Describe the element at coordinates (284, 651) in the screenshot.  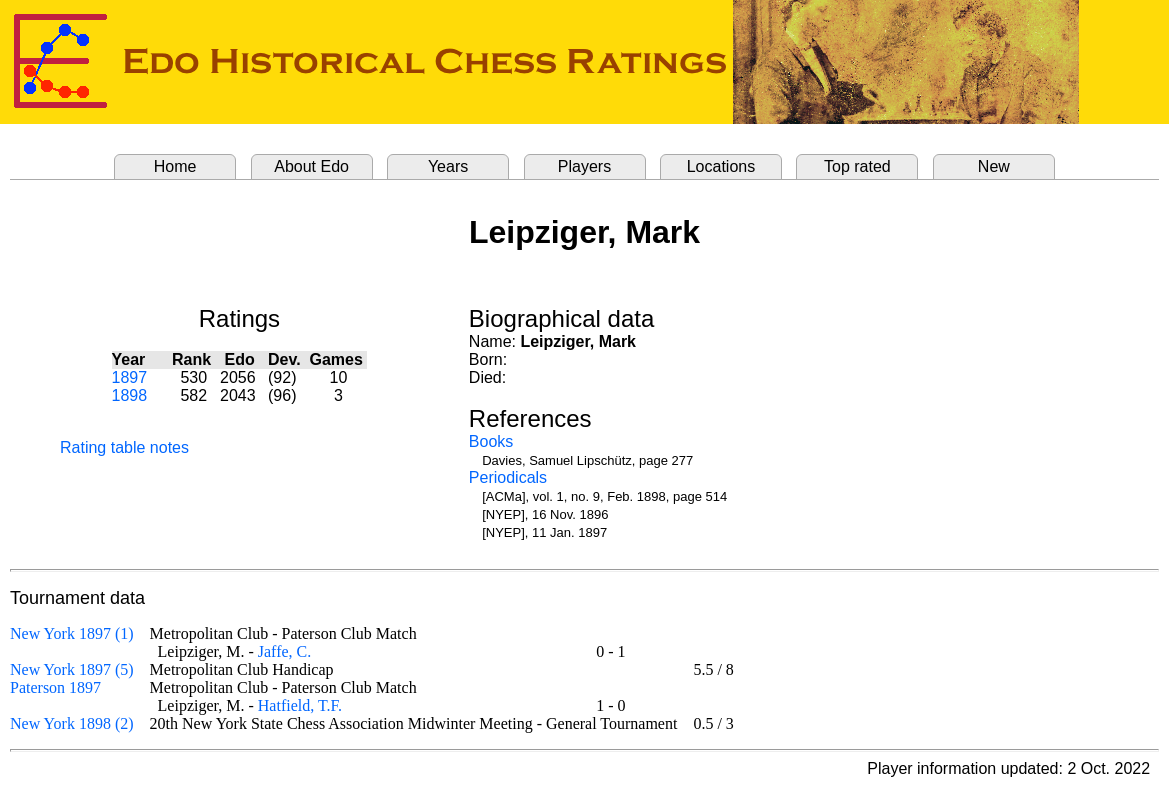
I see `Jaffe, C.` at that location.